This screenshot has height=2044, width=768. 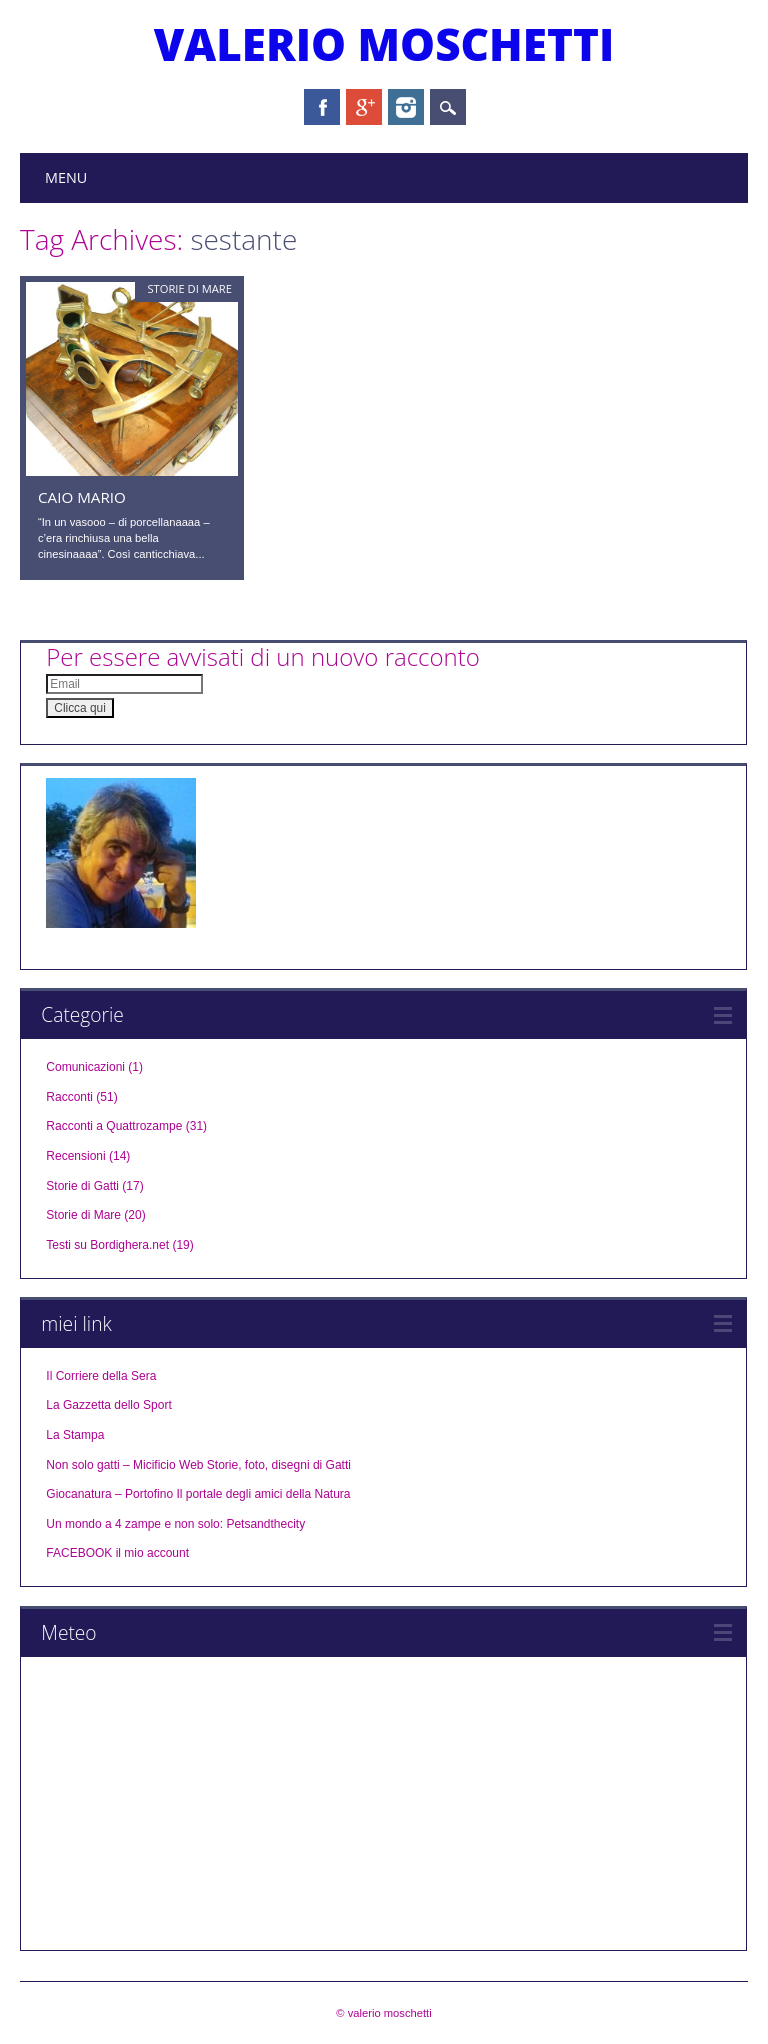 I want to click on Instagram, so click(x=406, y=107).